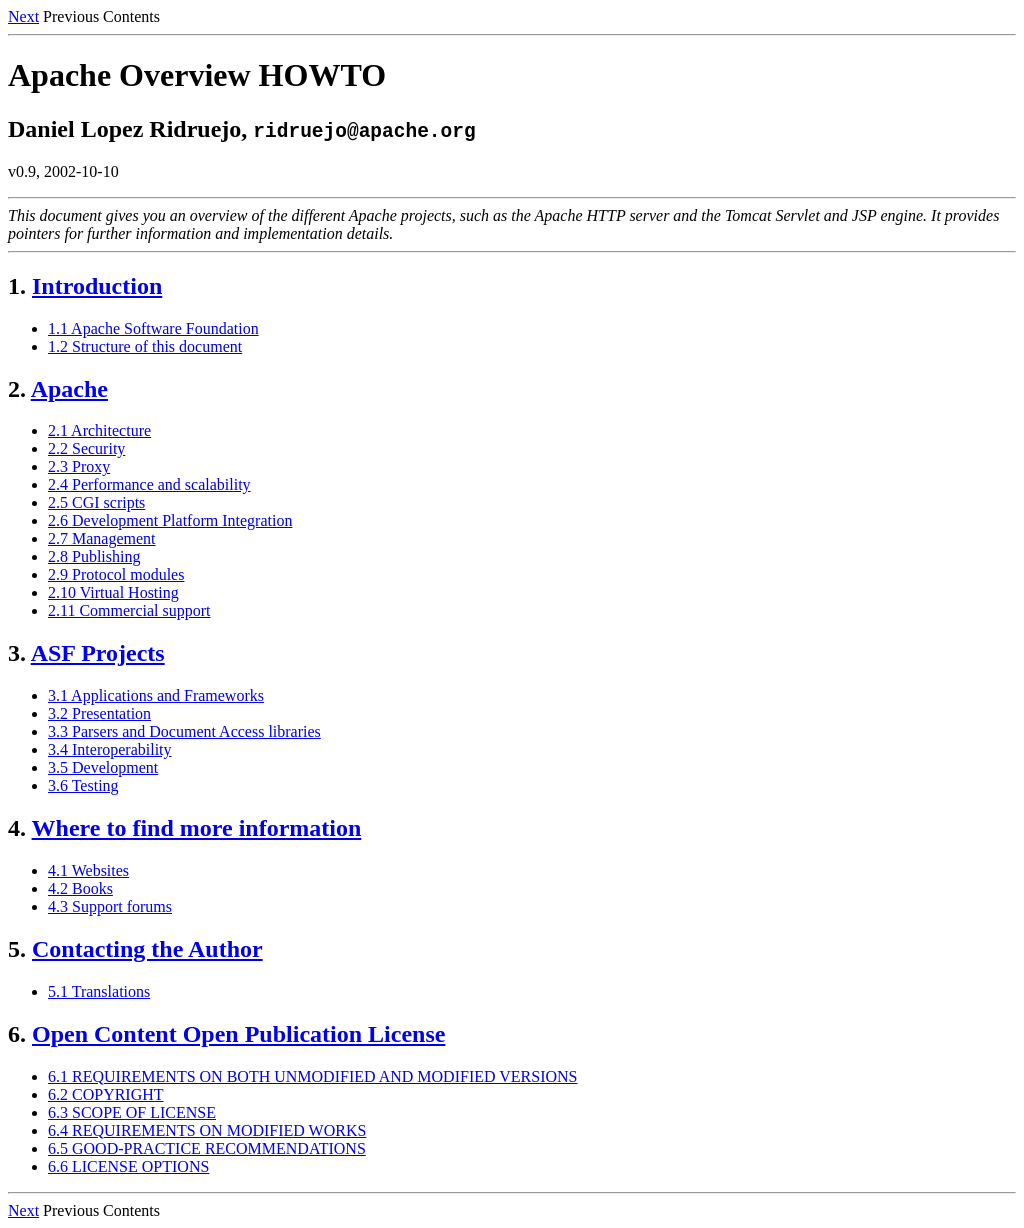 The width and height of the screenshot is (1024, 1228). I want to click on 4.1 Websites, so click(88, 870).